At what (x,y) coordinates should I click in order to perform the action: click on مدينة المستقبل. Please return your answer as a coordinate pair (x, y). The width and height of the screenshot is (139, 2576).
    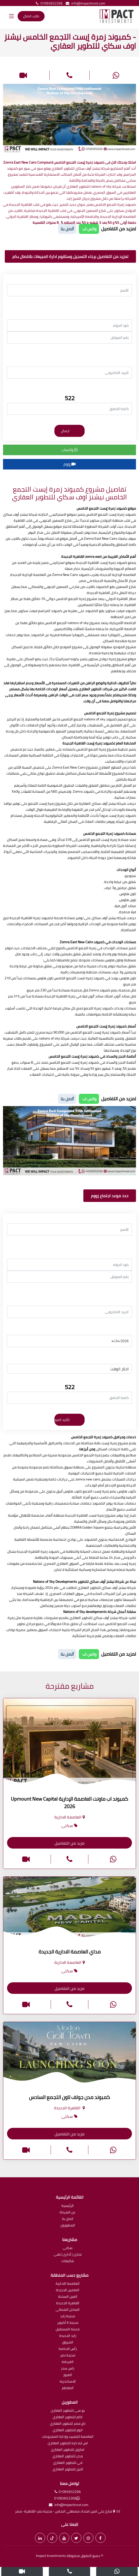
    Looking at the image, I should click on (68, 2329).